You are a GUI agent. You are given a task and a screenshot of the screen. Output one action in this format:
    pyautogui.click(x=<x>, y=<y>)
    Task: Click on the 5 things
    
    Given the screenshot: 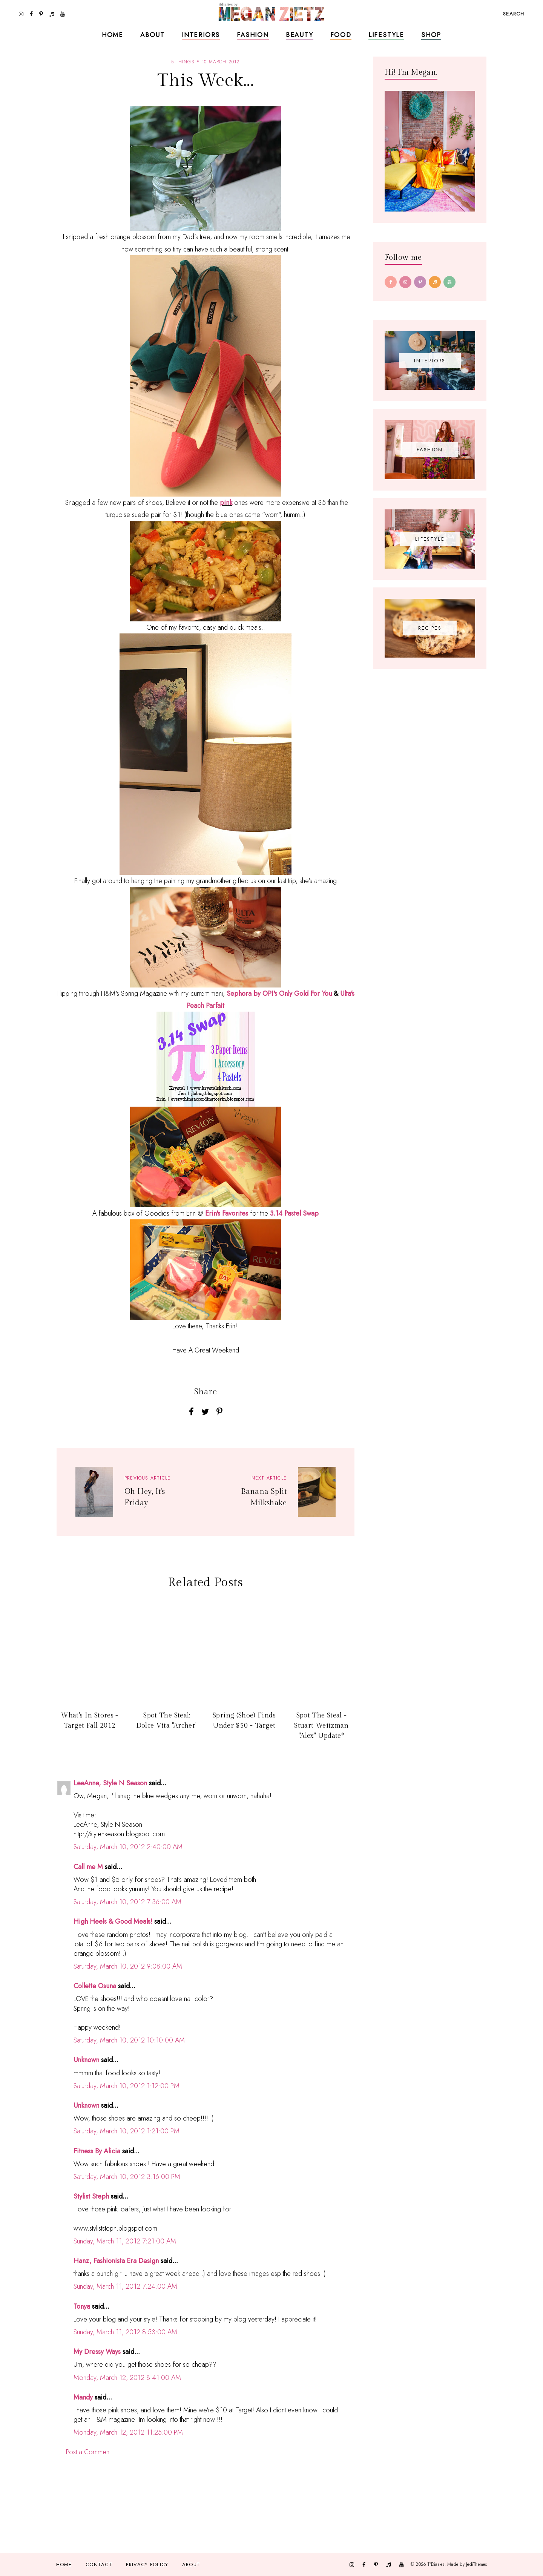 What is the action you would take?
    pyautogui.click(x=182, y=61)
    